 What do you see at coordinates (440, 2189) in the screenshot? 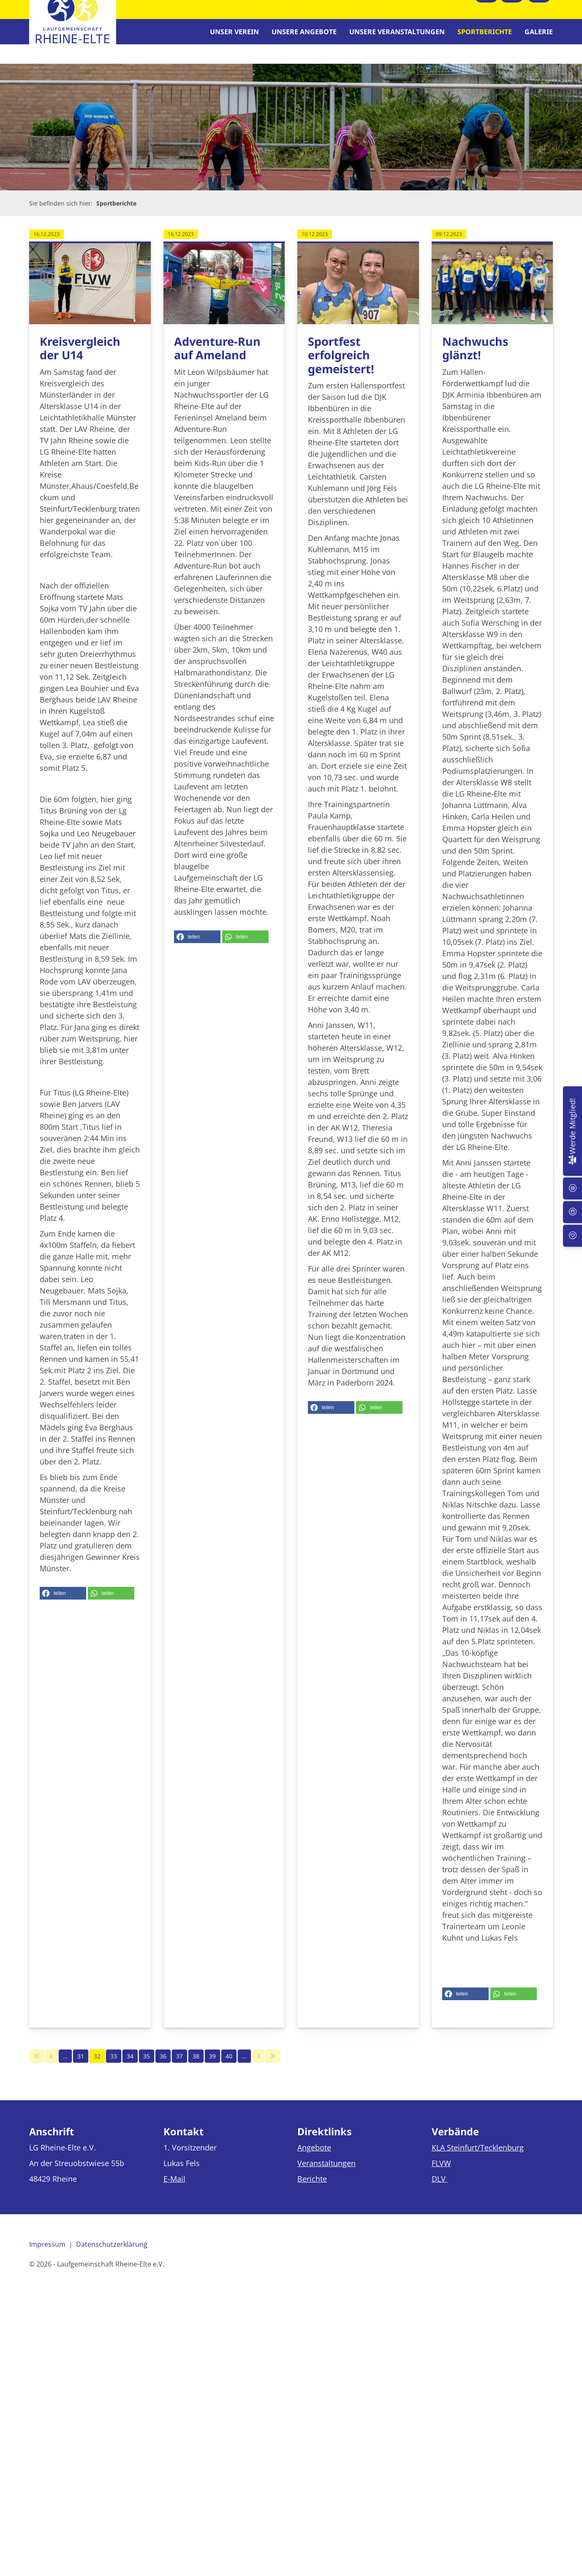
I see `DLV` at bounding box center [440, 2189].